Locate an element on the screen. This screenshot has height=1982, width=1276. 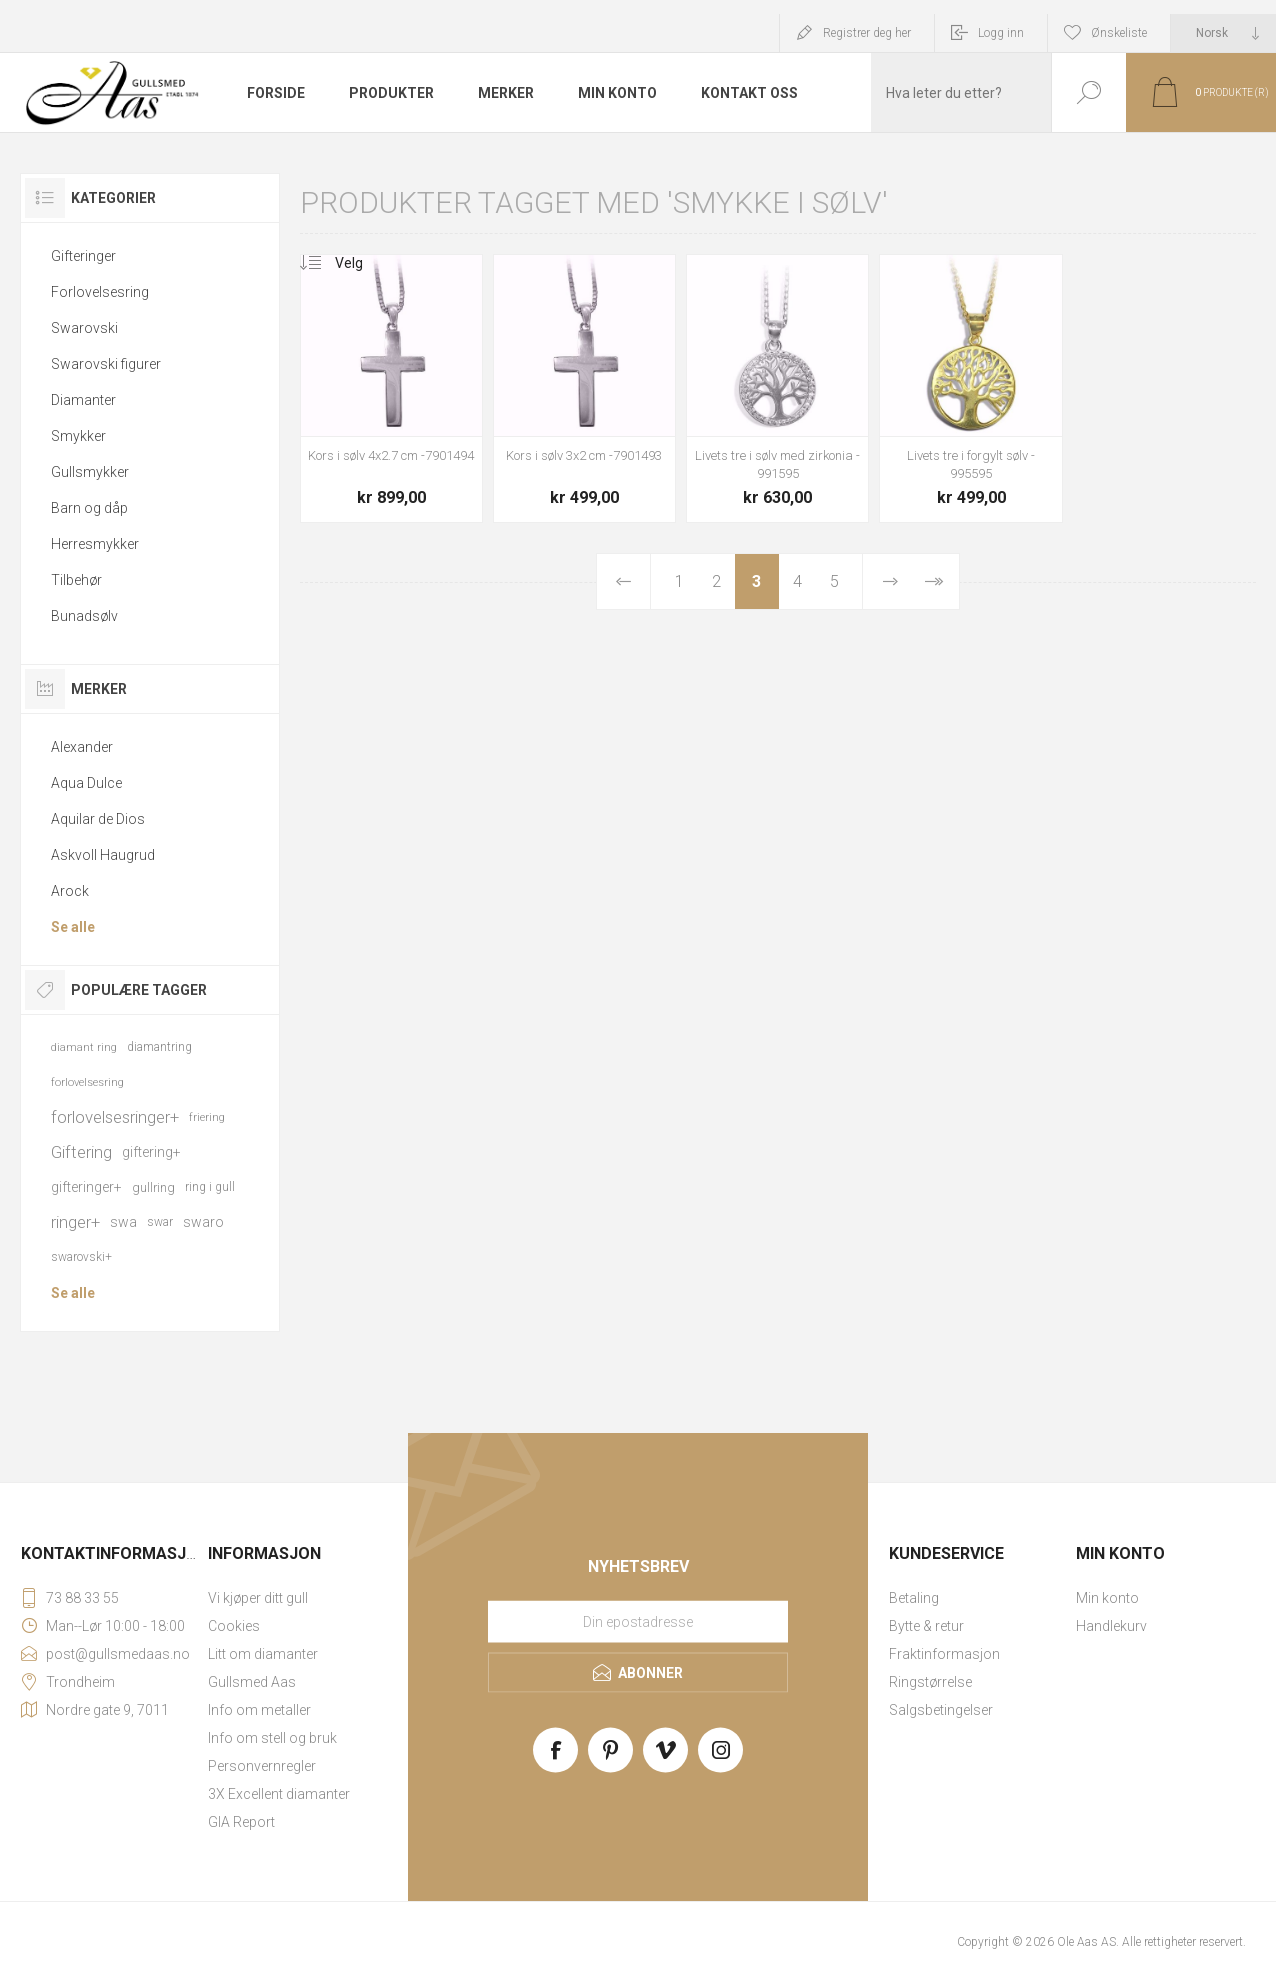
swa is located at coordinates (123, 1222).